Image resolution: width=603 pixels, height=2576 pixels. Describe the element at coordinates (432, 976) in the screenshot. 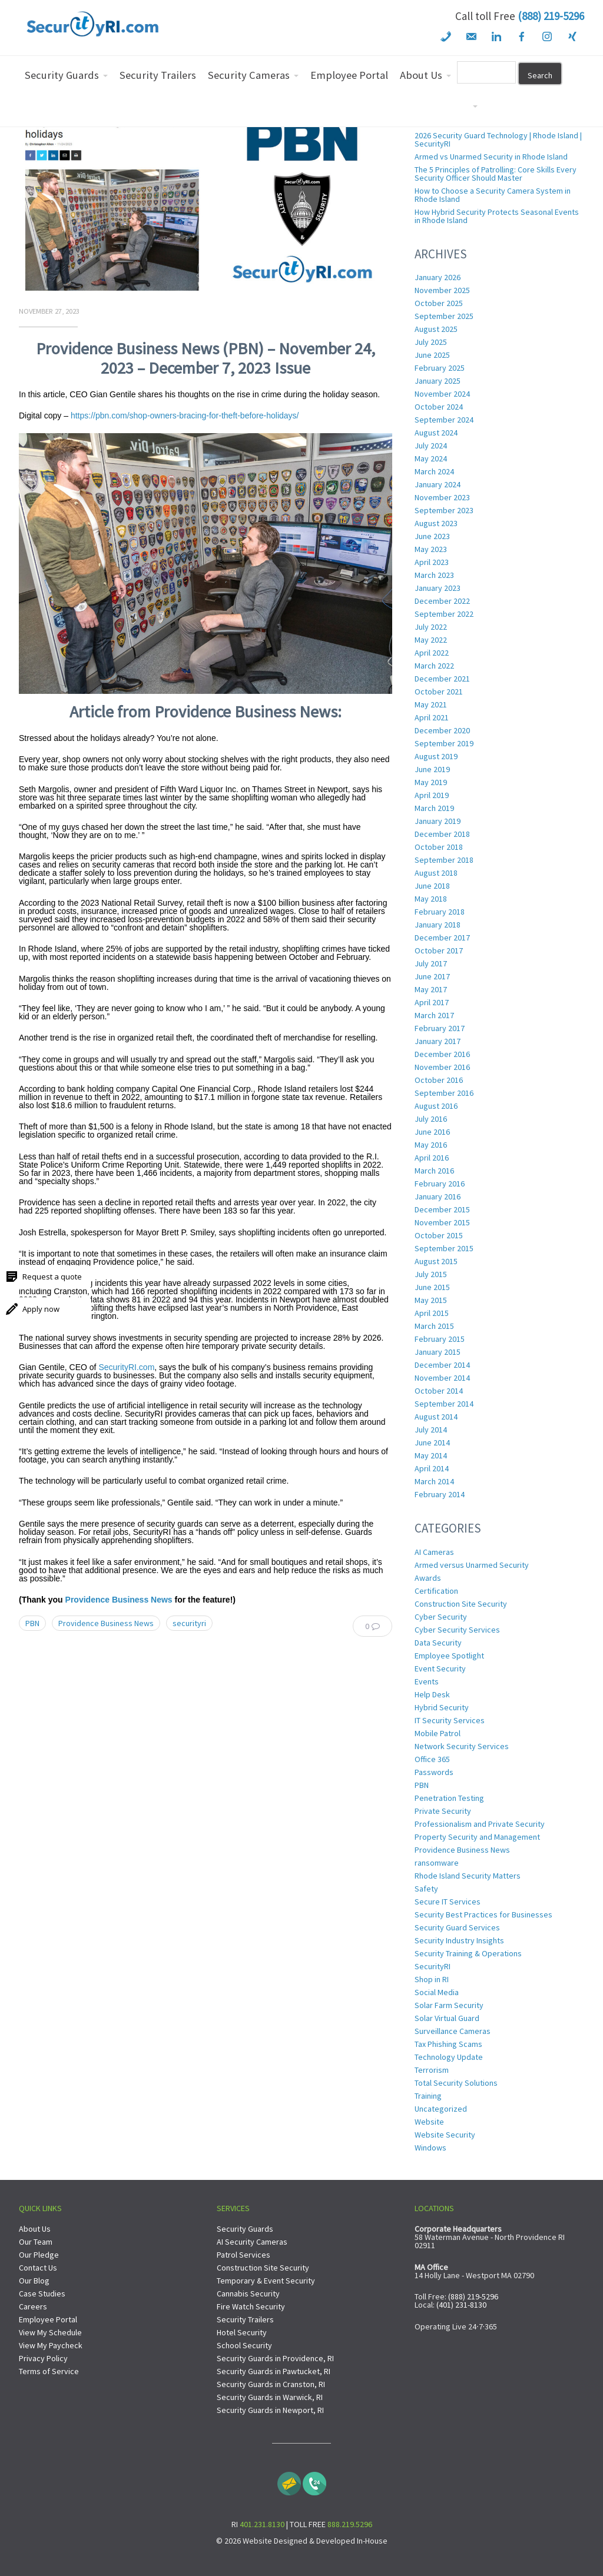

I see `June 2017` at that location.